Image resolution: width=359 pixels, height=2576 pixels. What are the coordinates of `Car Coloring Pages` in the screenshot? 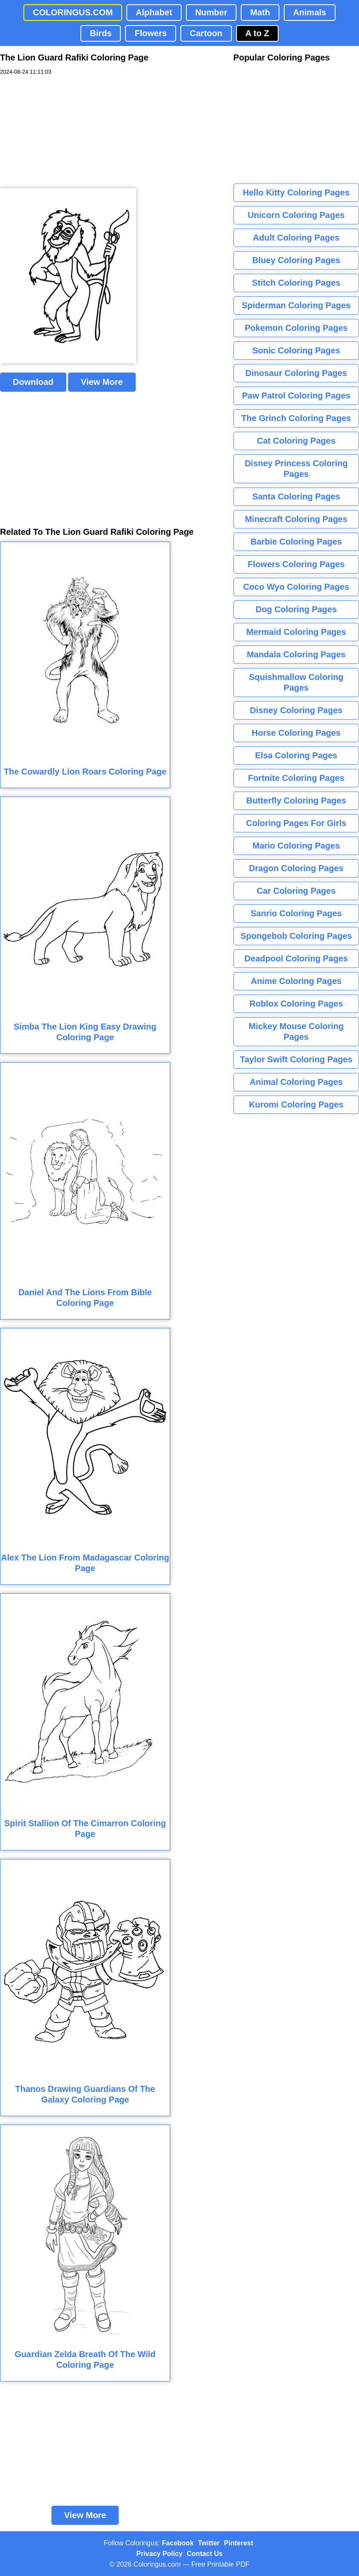 It's located at (296, 890).